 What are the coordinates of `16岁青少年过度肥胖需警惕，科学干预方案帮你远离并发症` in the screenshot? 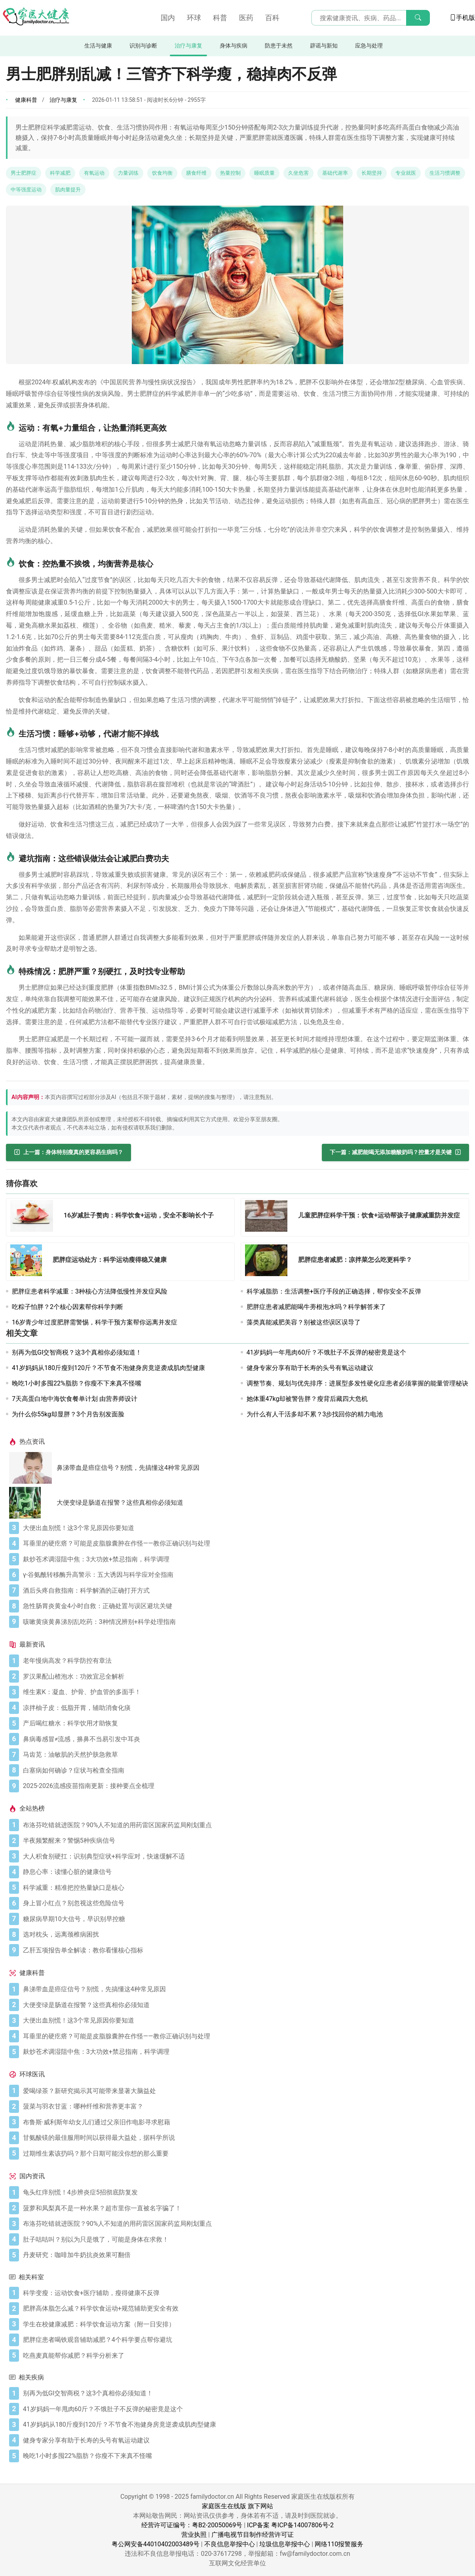 It's located at (94, 1322).